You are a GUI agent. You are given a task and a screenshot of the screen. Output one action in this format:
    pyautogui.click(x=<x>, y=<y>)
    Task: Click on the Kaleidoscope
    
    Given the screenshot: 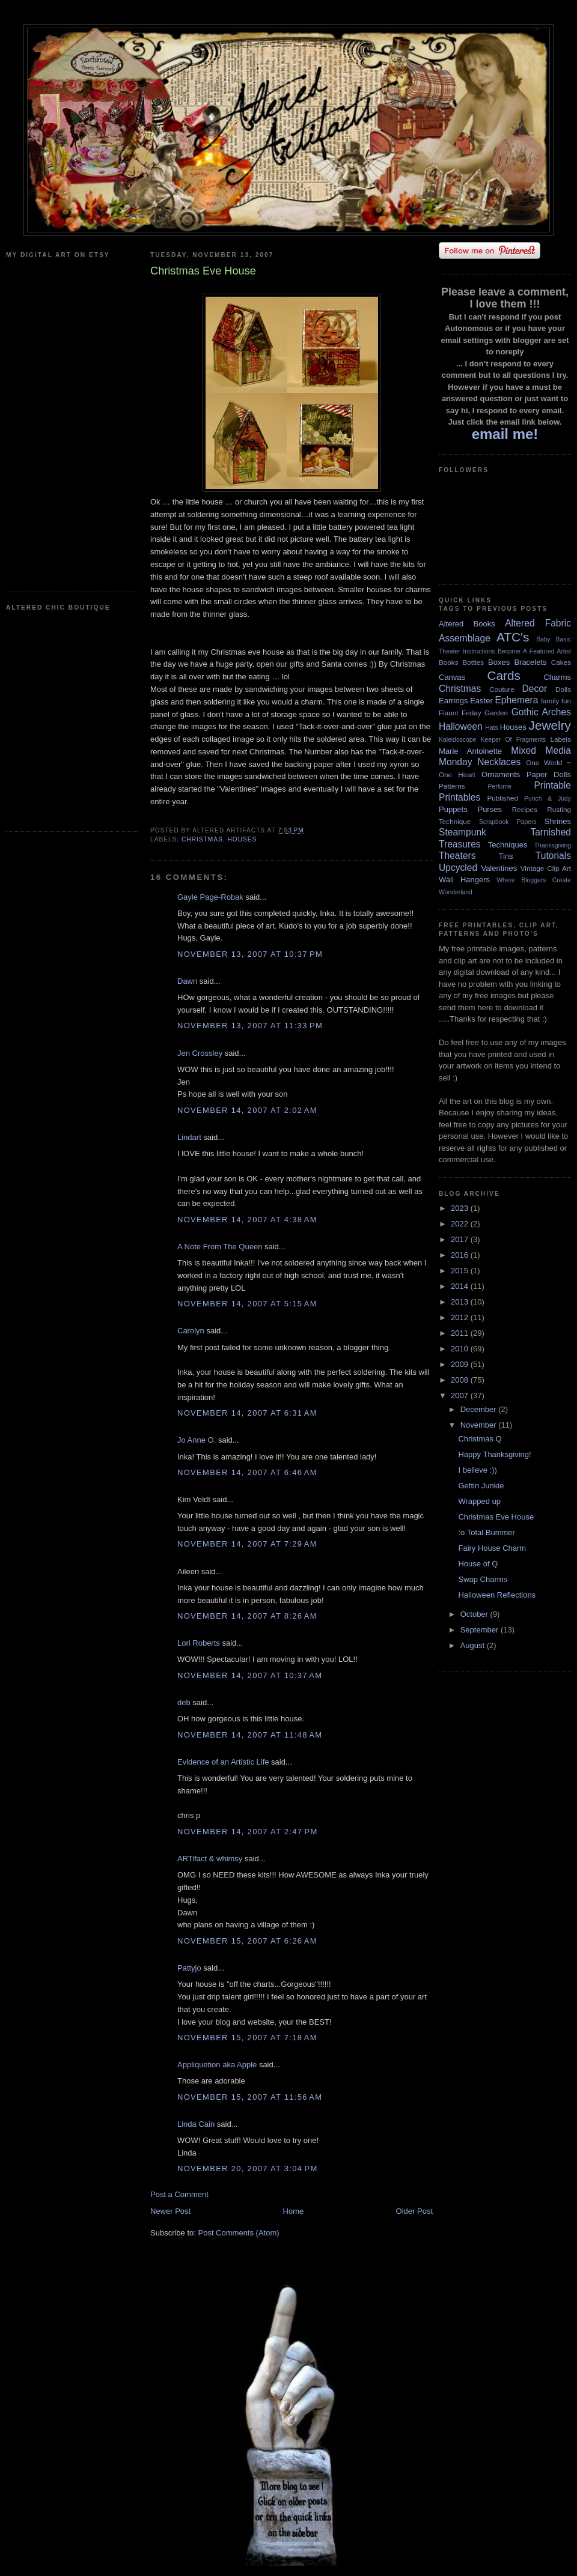 What is the action you would take?
    pyautogui.click(x=457, y=739)
    